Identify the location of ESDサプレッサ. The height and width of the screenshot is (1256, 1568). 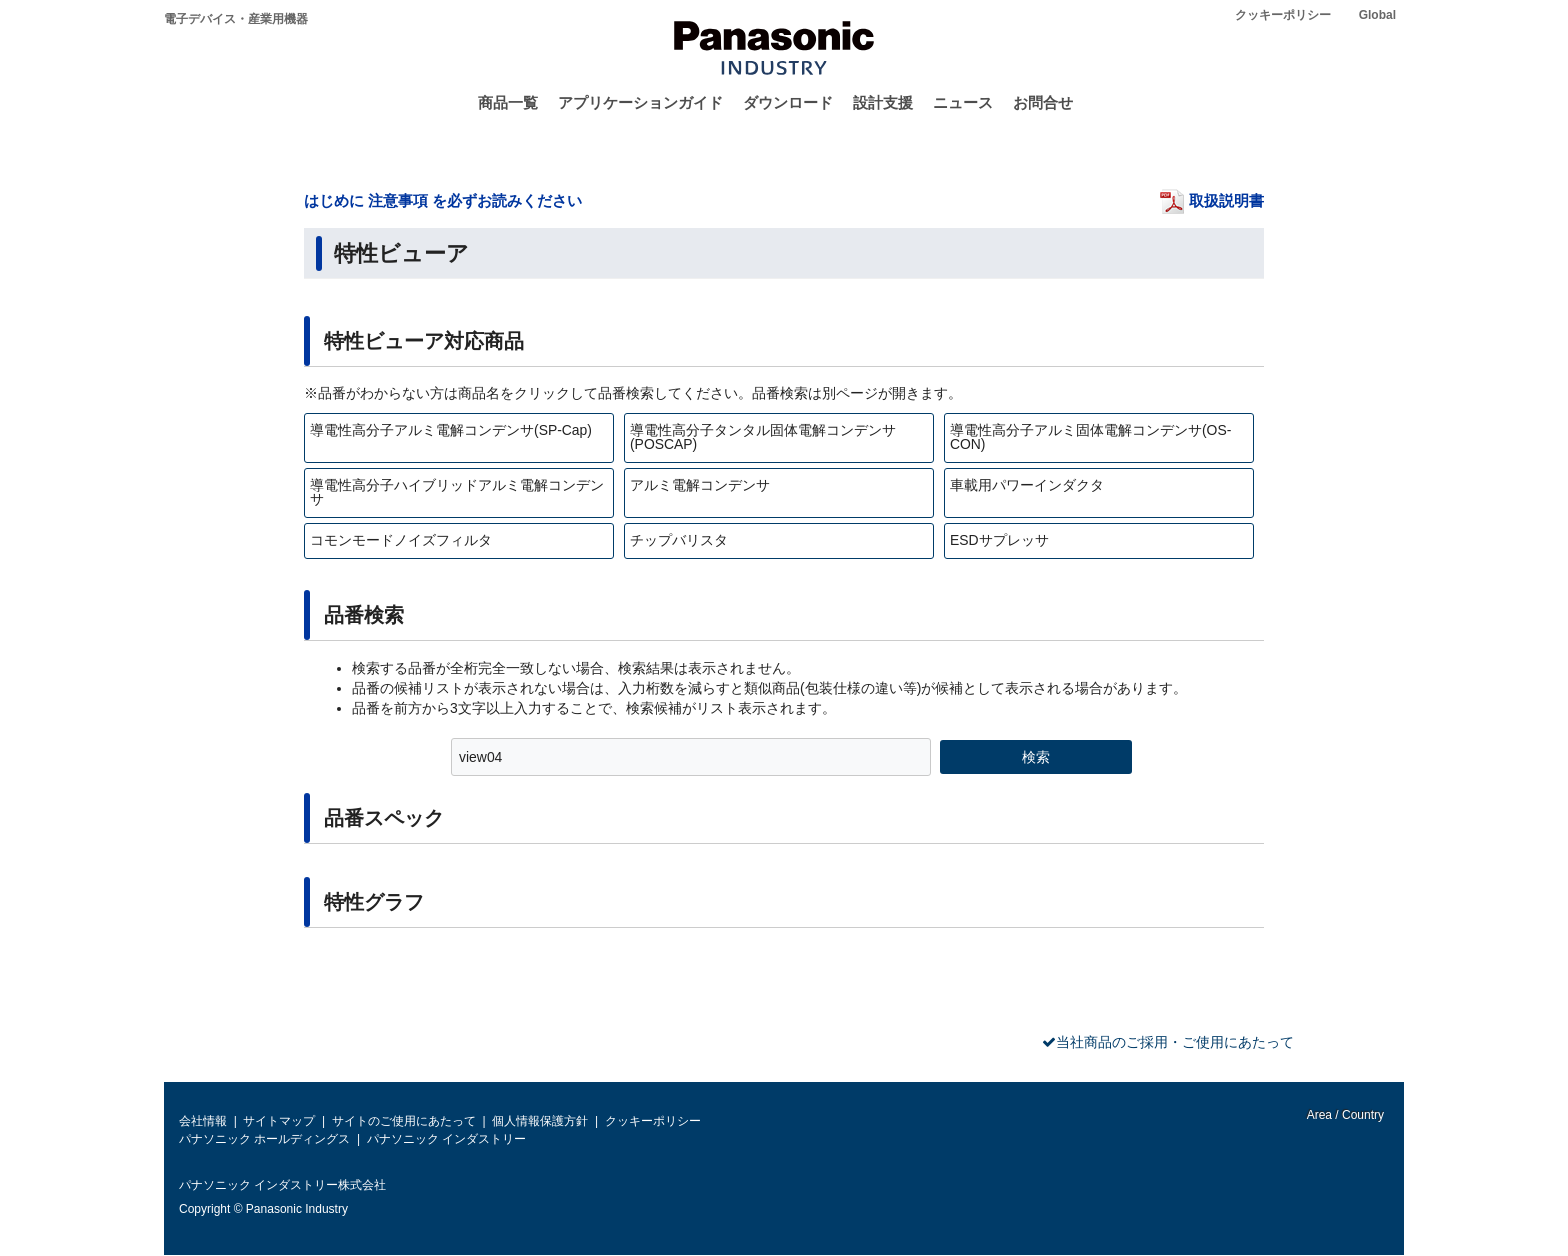
(999, 540).